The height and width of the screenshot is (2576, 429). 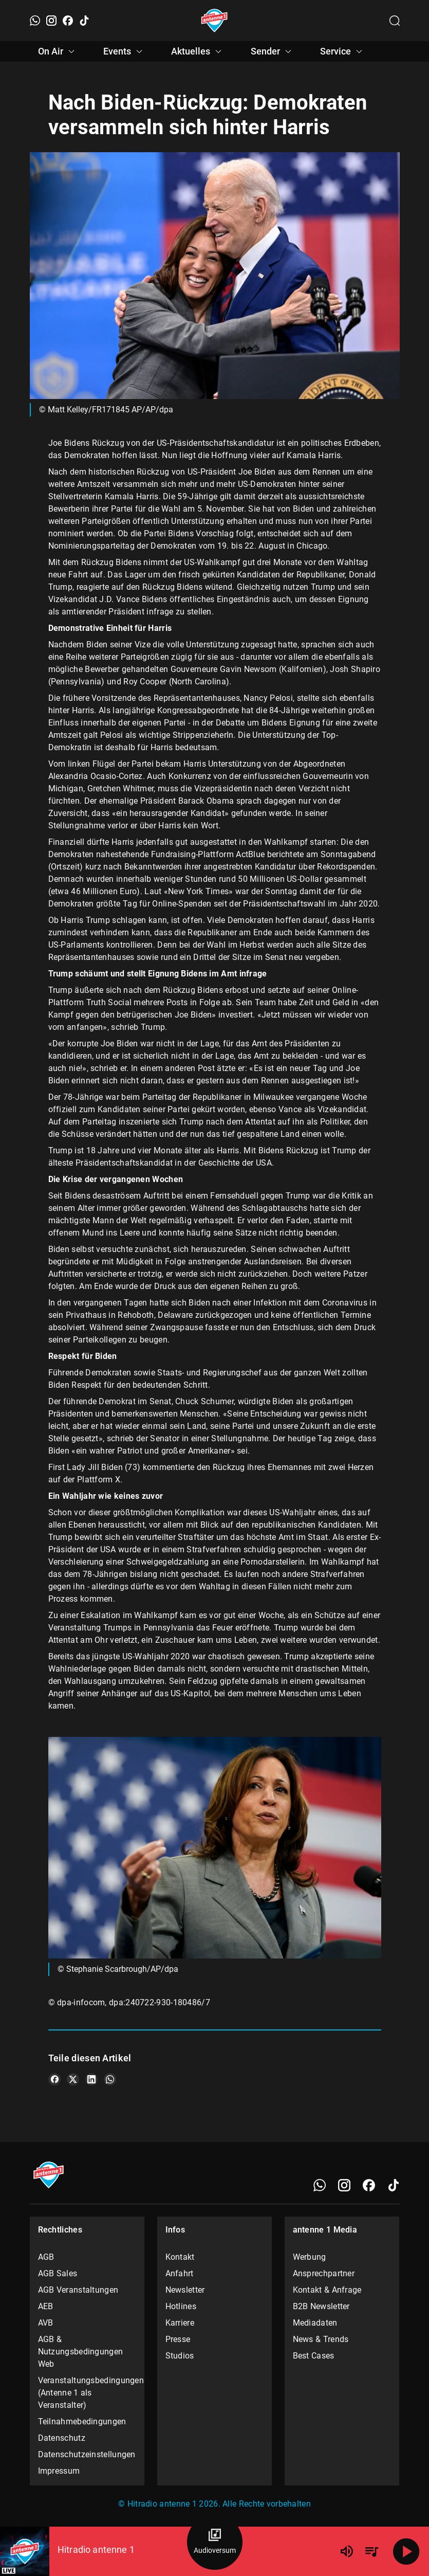 What do you see at coordinates (179, 2356) in the screenshot?
I see `Studios` at bounding box center [179, 2356].